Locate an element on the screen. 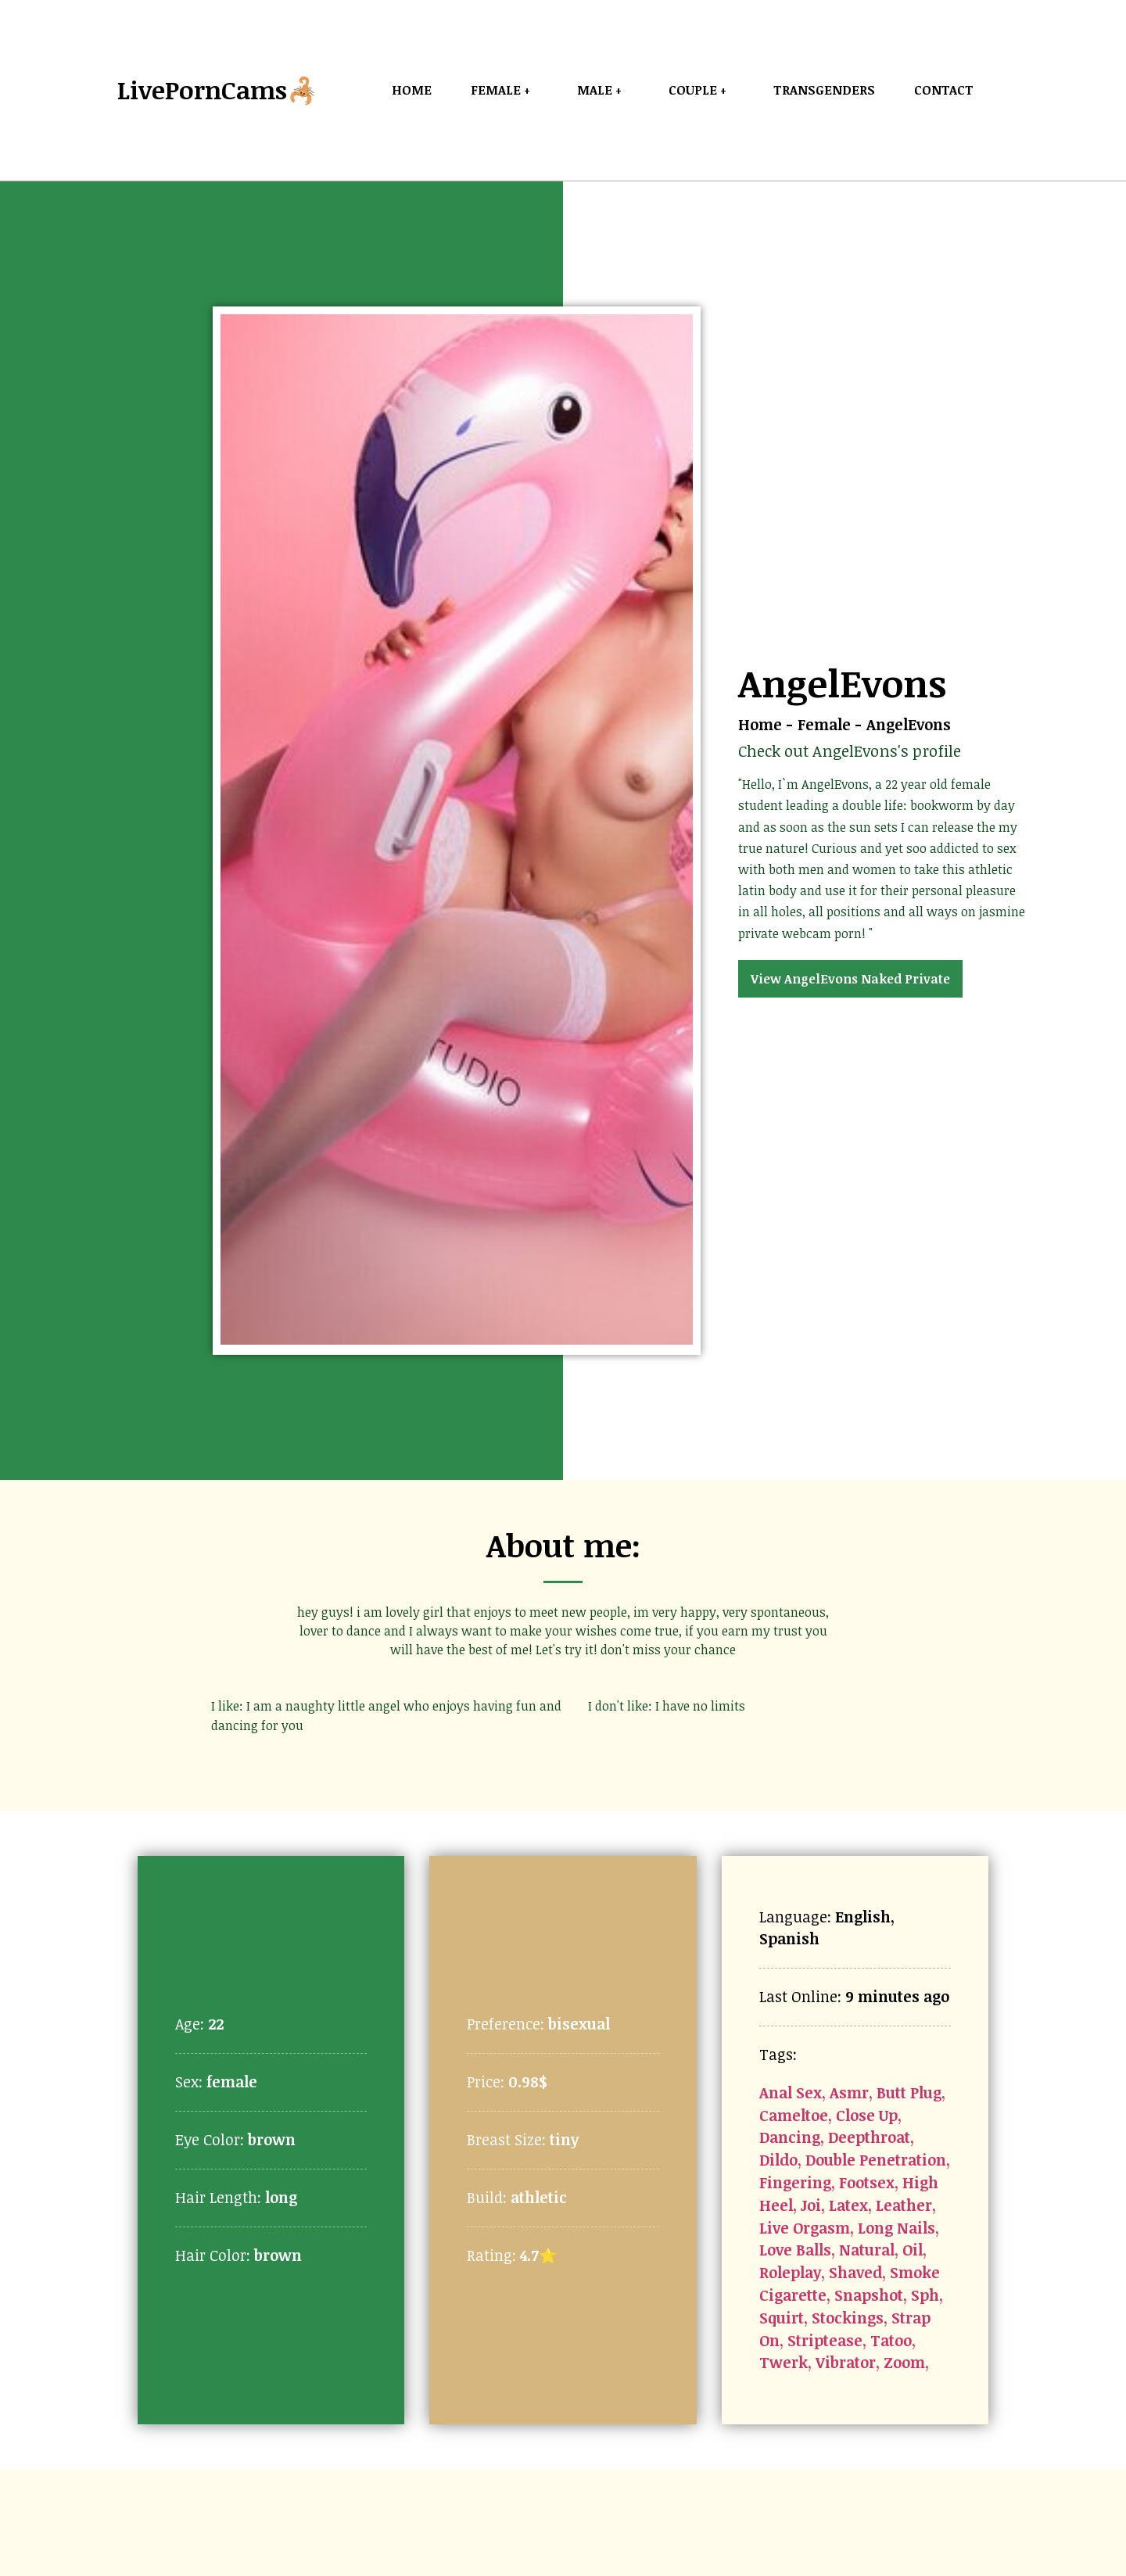 The image size is (1126, 2576). Love Balls is located at coordinates (795, 2249).